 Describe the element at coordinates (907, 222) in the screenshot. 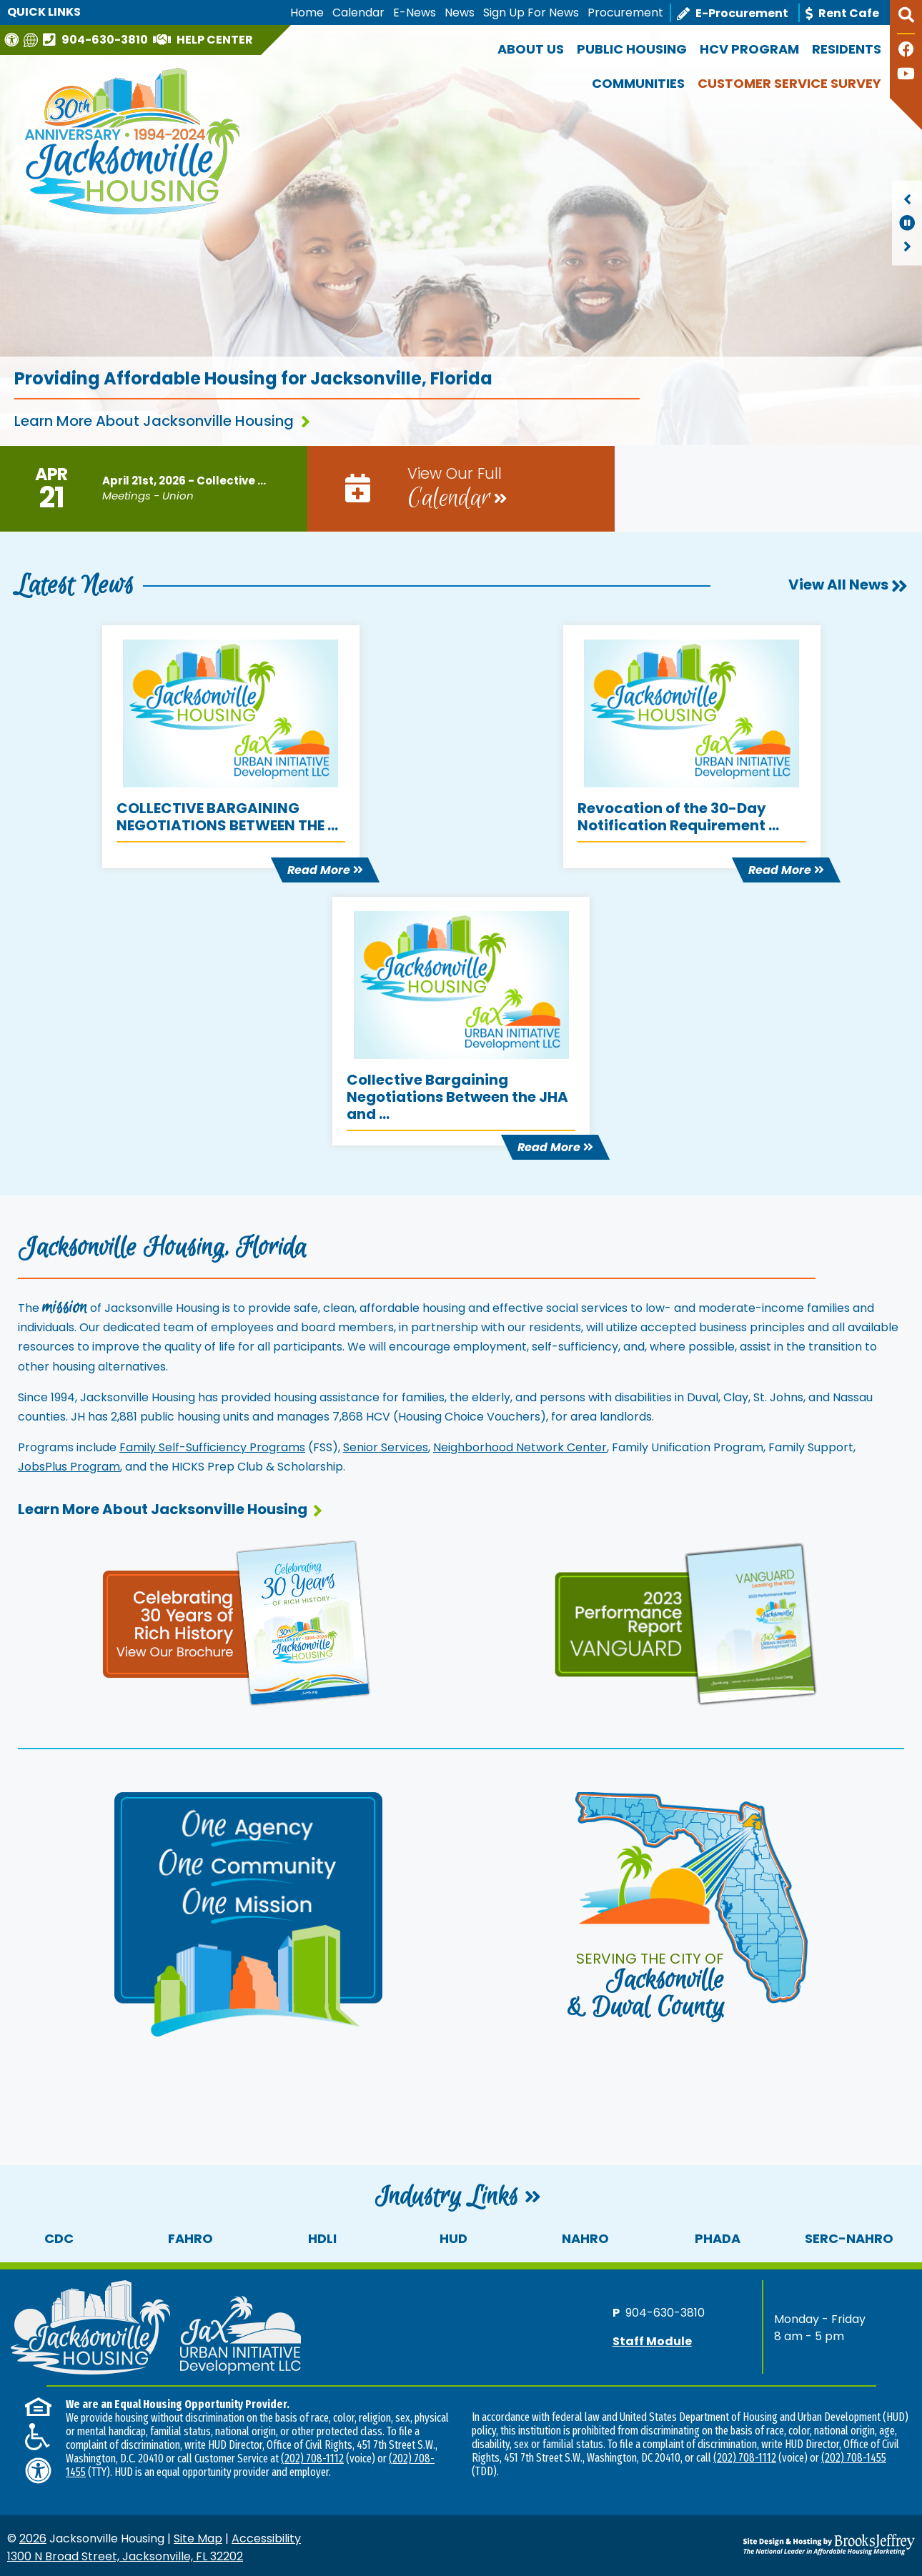

I see `[region]` at that location.